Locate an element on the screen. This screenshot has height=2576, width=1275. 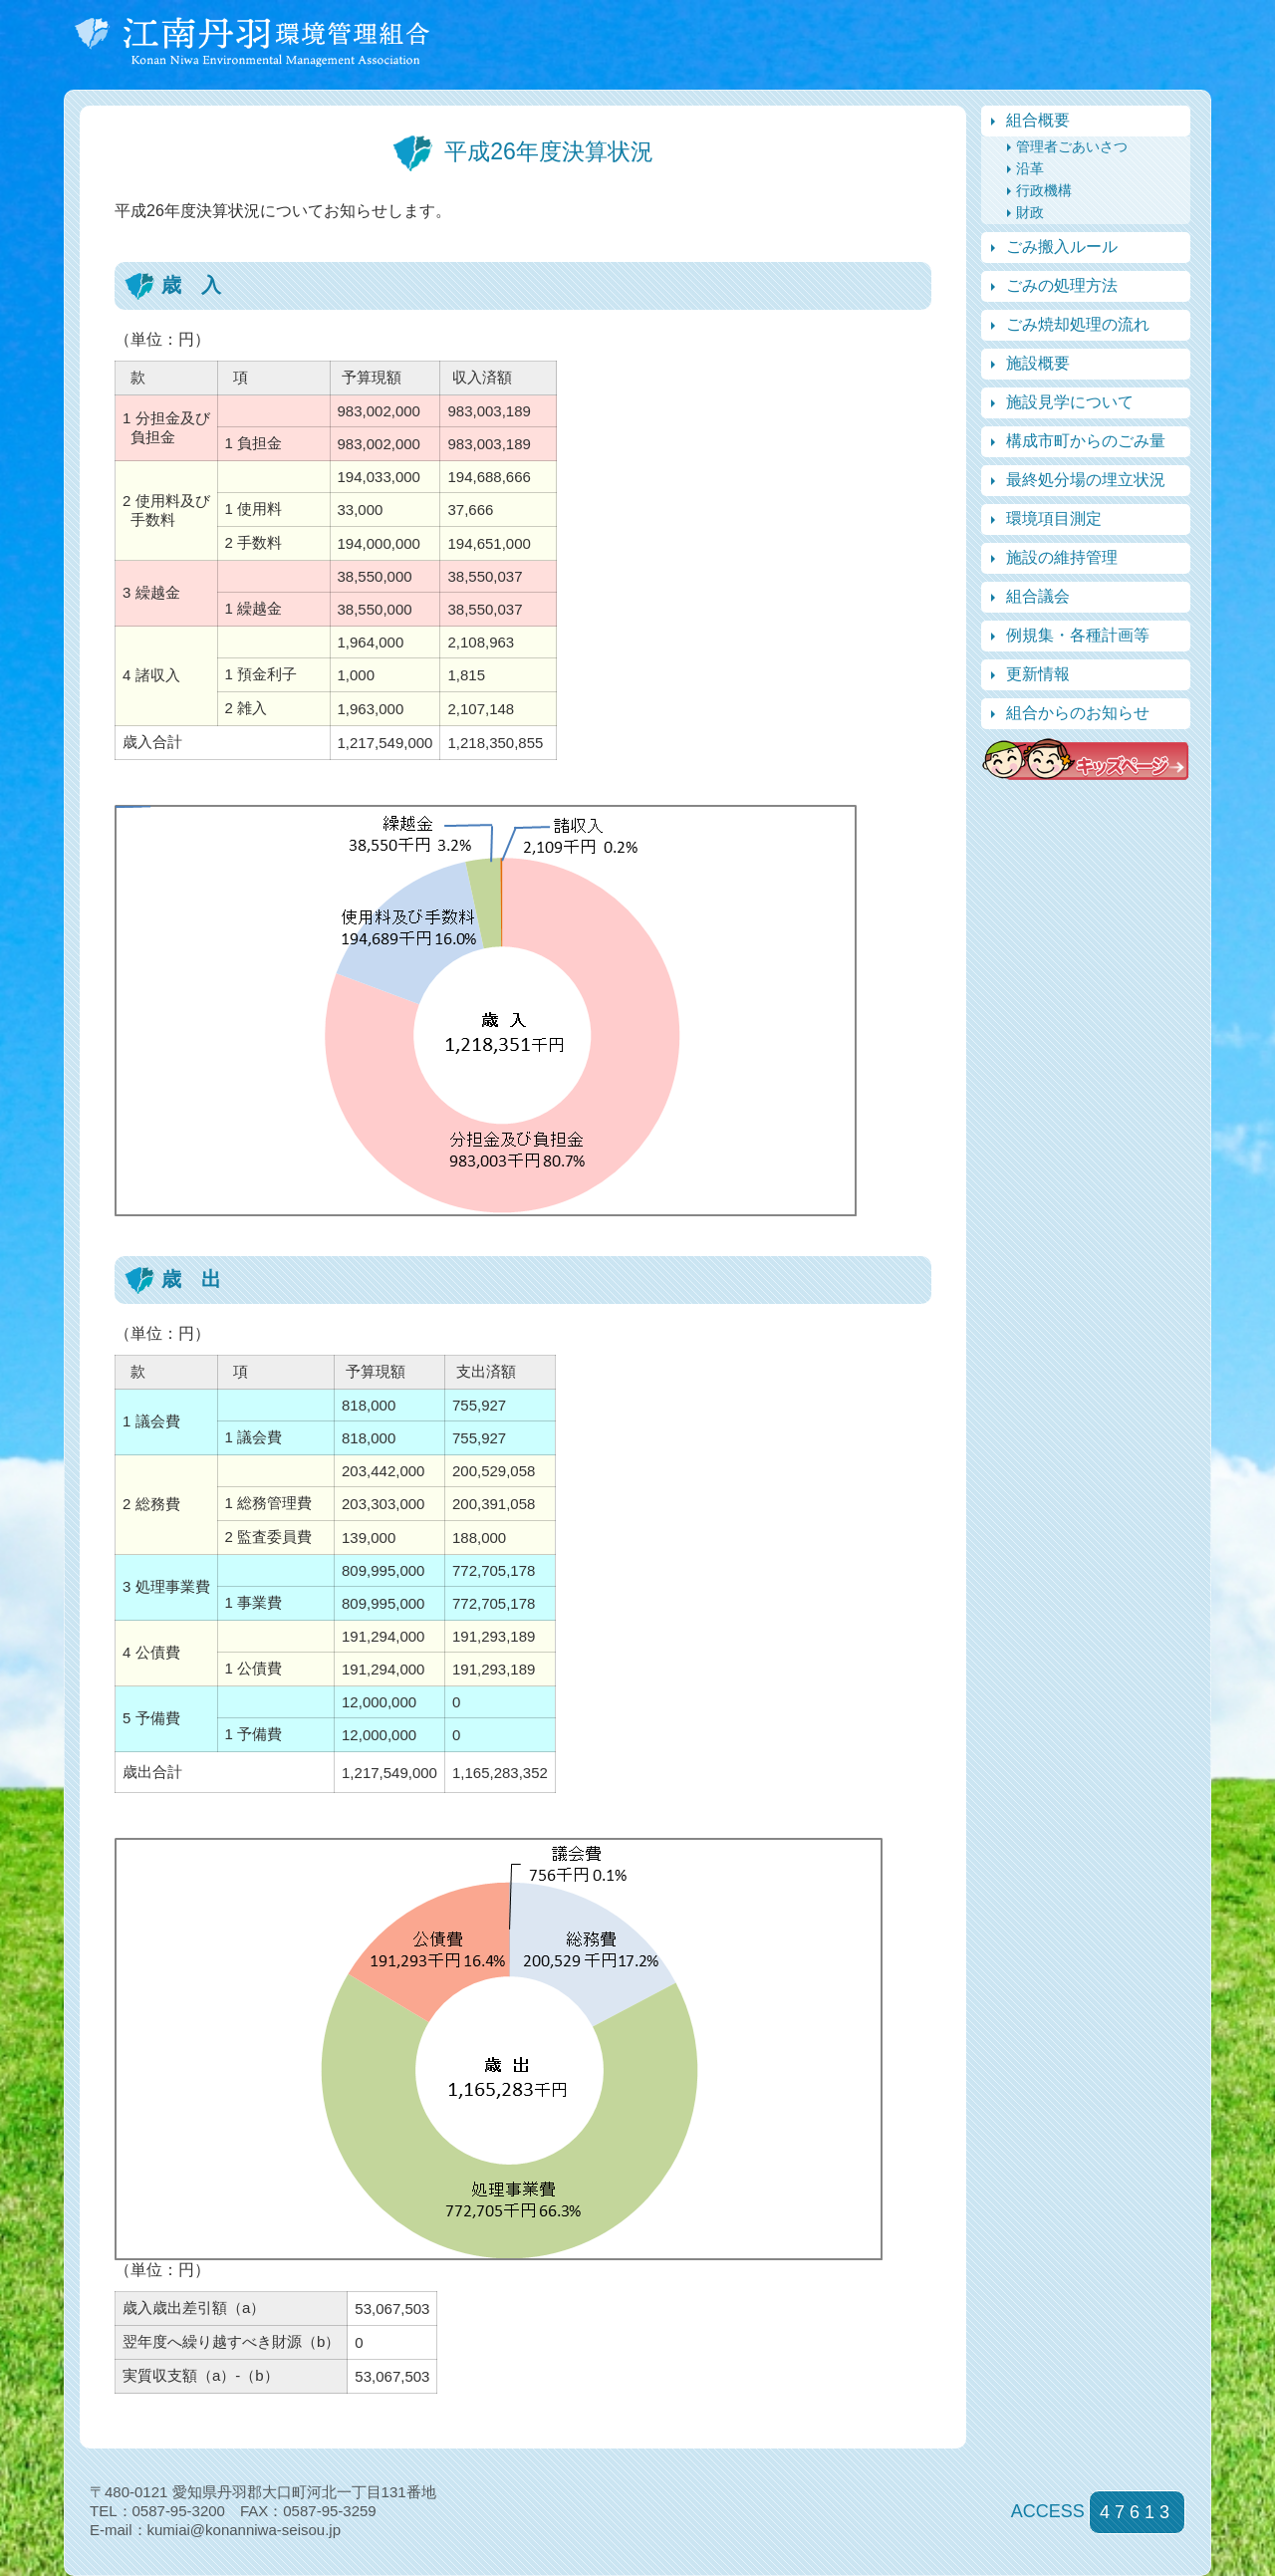
最終処分場の埋立状況 is located at coordinates (1085, 479).